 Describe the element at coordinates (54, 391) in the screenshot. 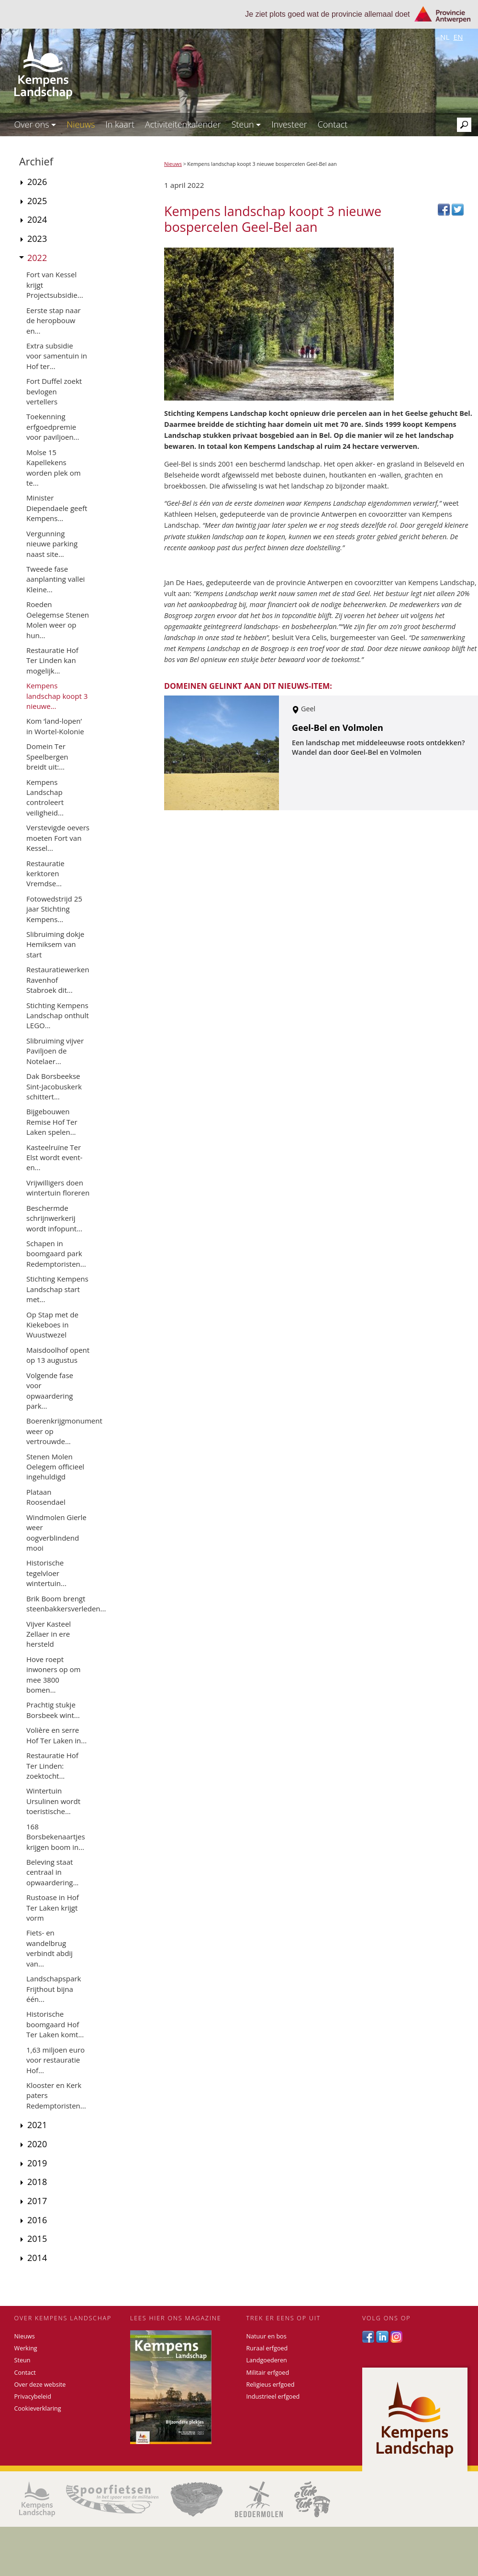

I see `Fort Duffel zoekt bevlogen vertellers` at that location.